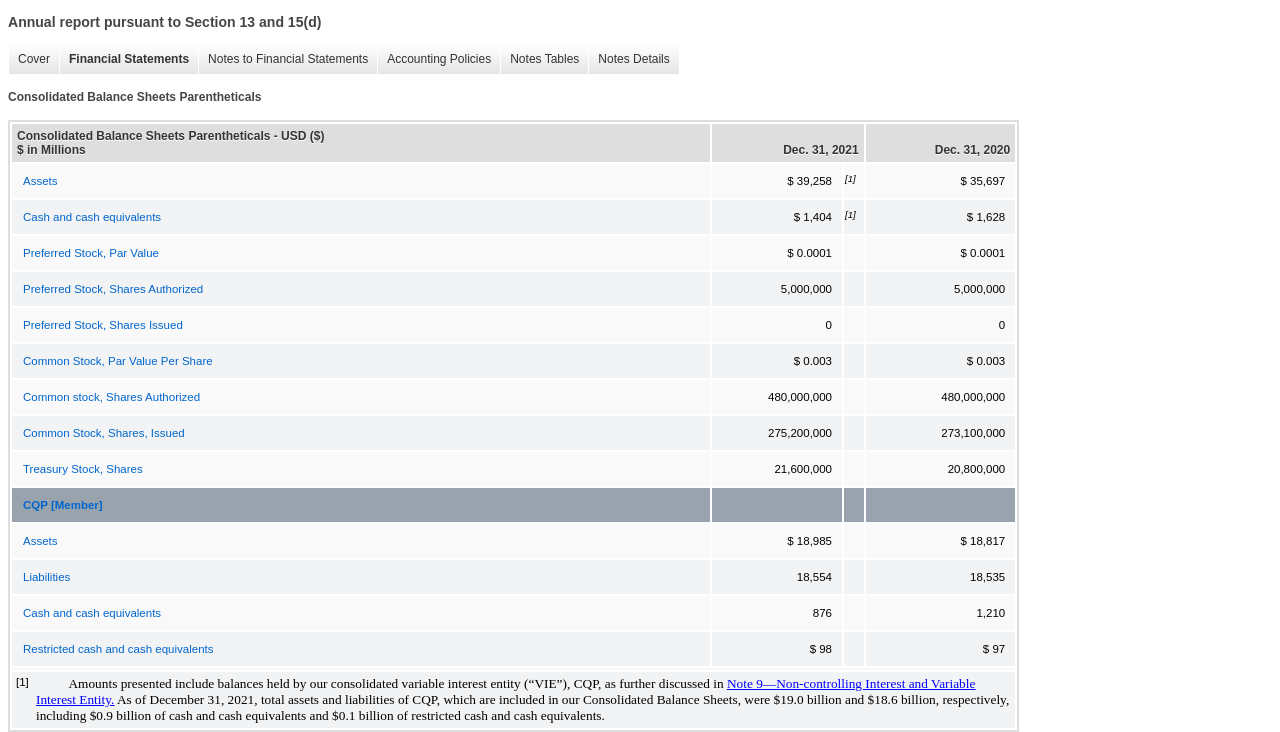 The height and width of the screenshot is (732, 1280). What do you see at coordinates (111, 397) in the screenshot?
I see `Common stock, Shares Authorized` at bounding box center [111, 397].